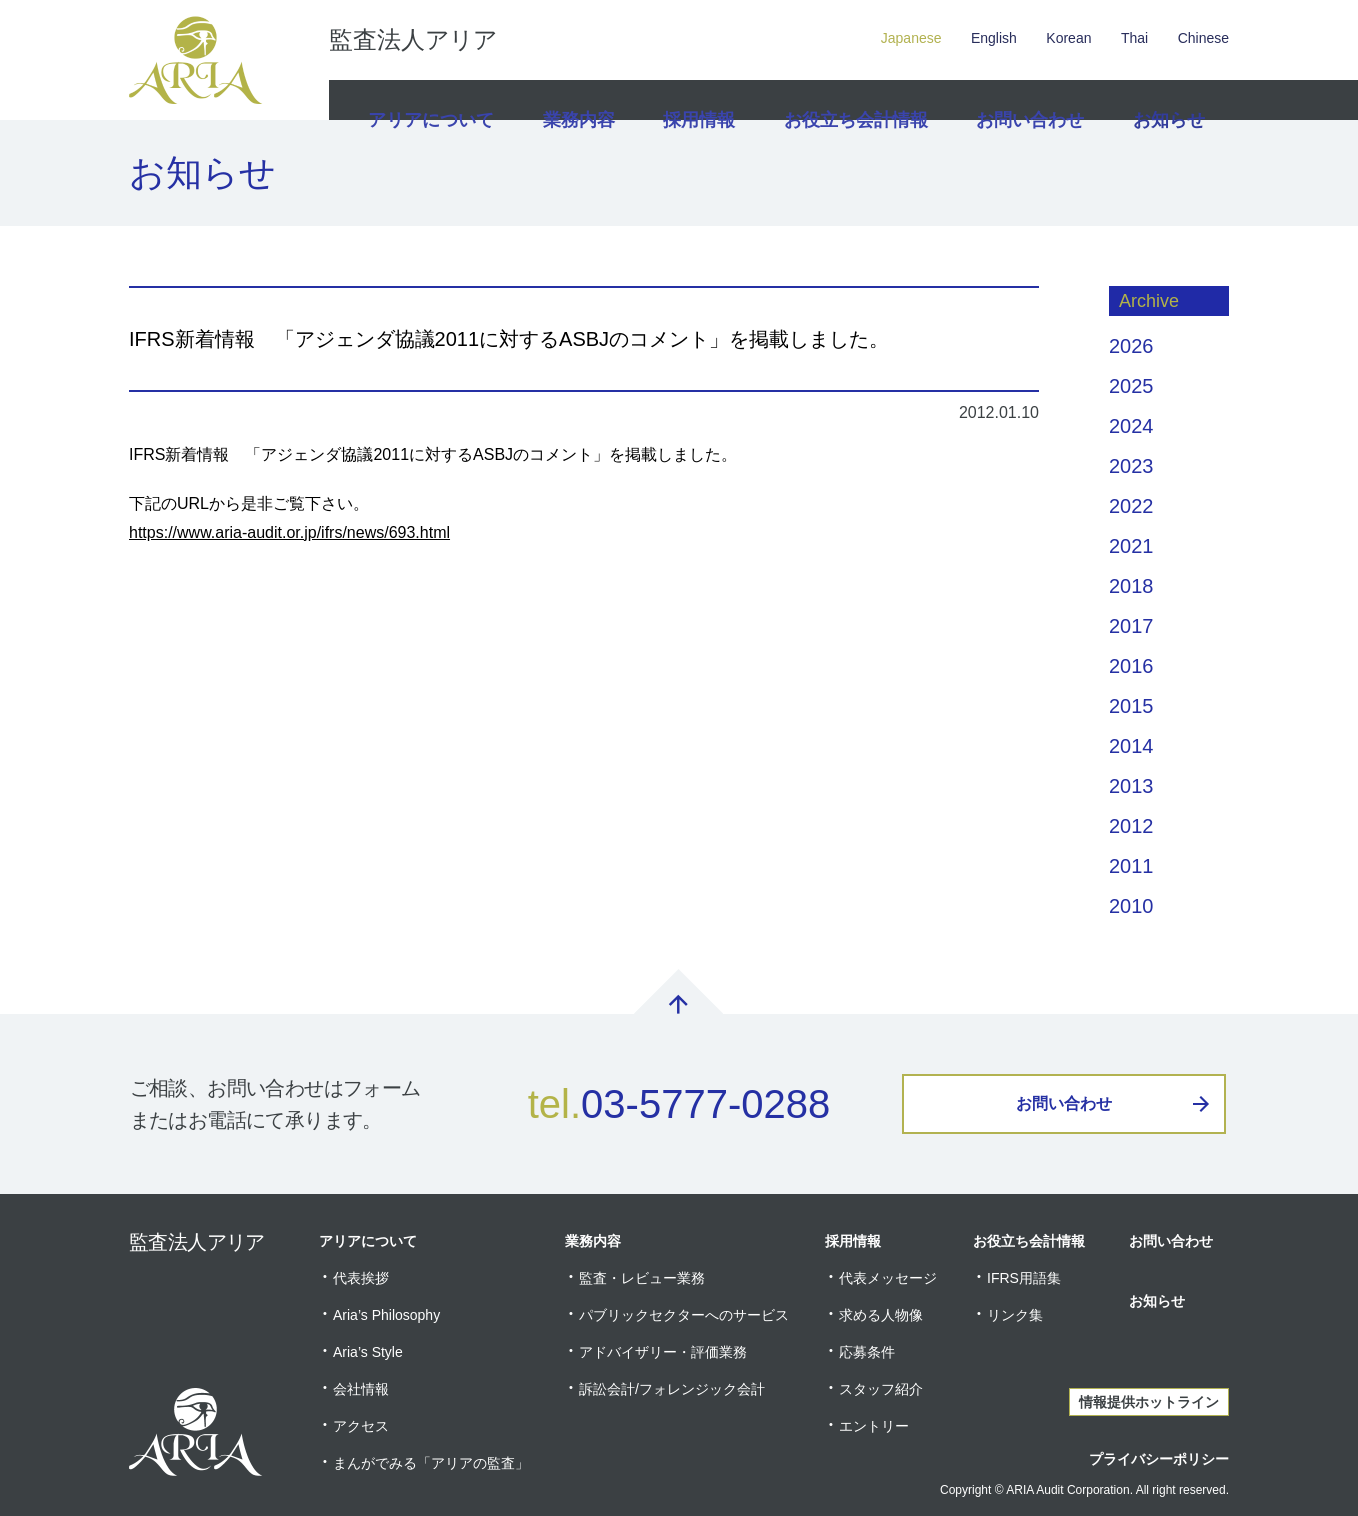 This screenshot has width=1358, height=1516. Describe the element at coordinates (361, 1278) in the screenshot. I see `代表挨拶` at that location.